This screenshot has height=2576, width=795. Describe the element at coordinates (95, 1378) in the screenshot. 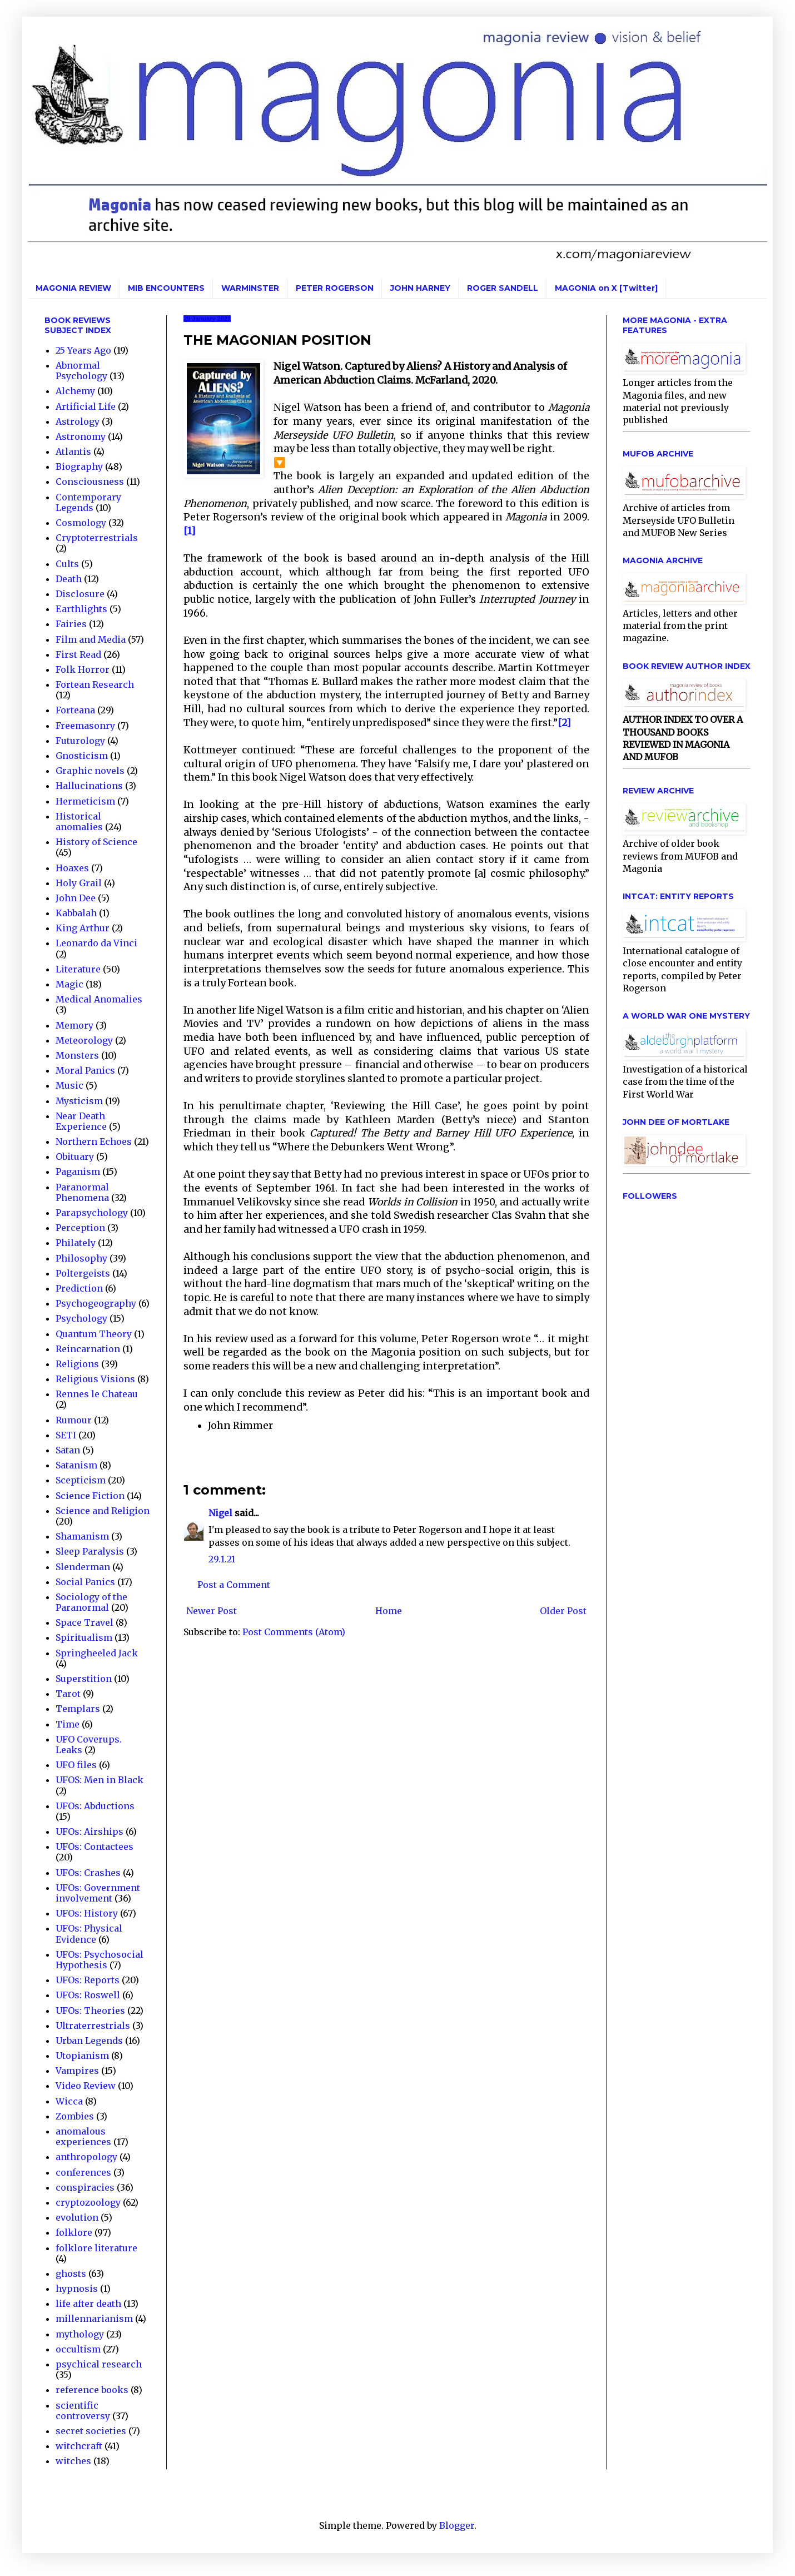

I see `Religious Visions` at that location.